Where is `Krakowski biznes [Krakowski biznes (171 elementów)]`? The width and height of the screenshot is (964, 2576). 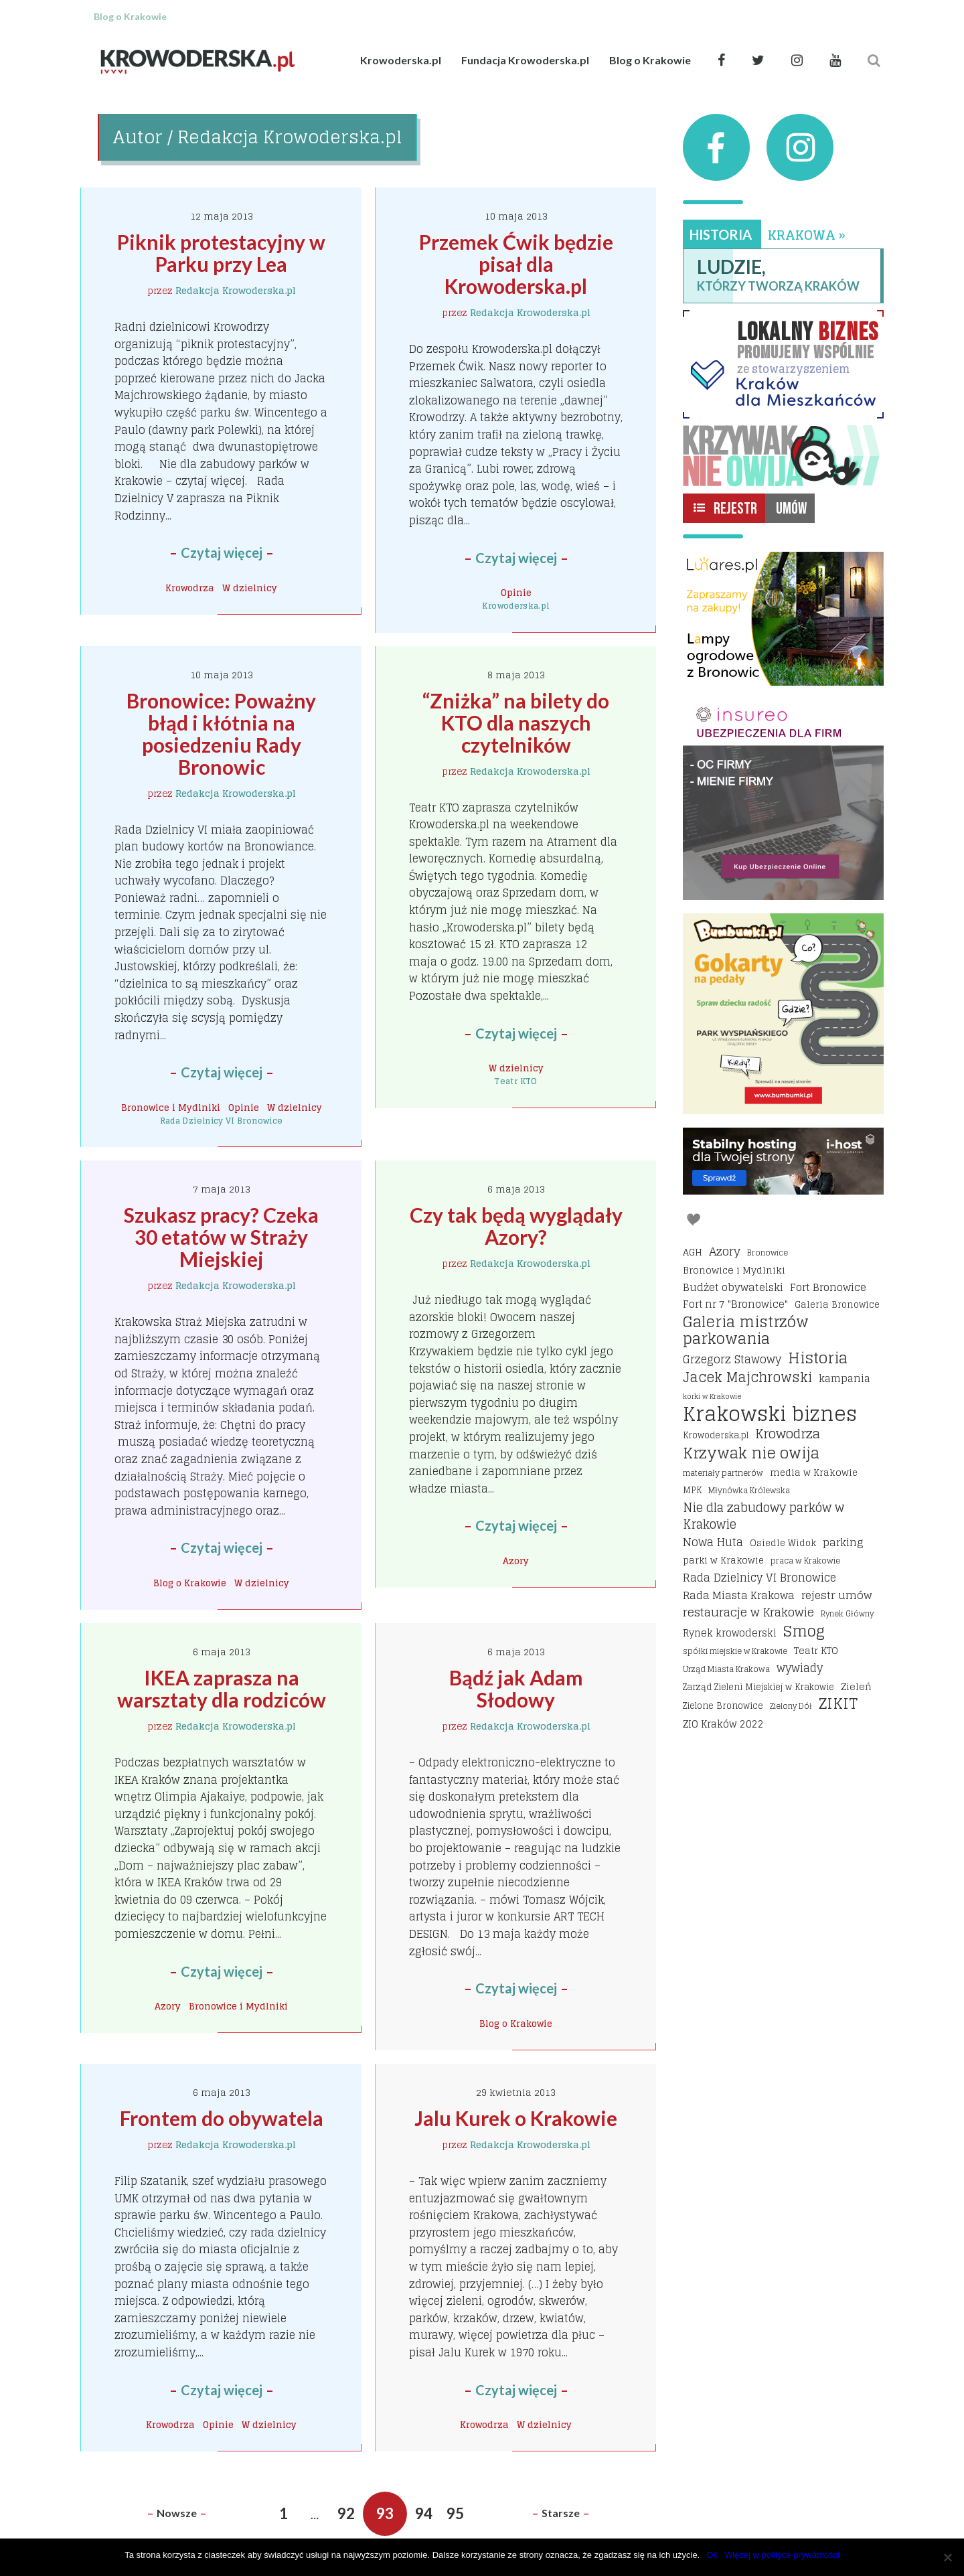 Krakowski biznes [Krakowski biznes (171 elementów)] is located at coordinates (770, 1414).